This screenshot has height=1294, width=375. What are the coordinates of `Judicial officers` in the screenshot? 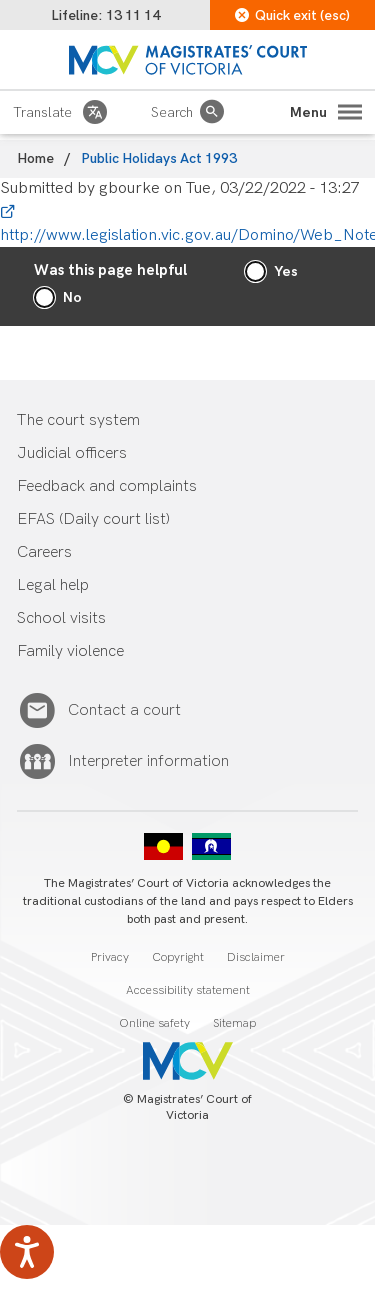 It's located at (72, 453).